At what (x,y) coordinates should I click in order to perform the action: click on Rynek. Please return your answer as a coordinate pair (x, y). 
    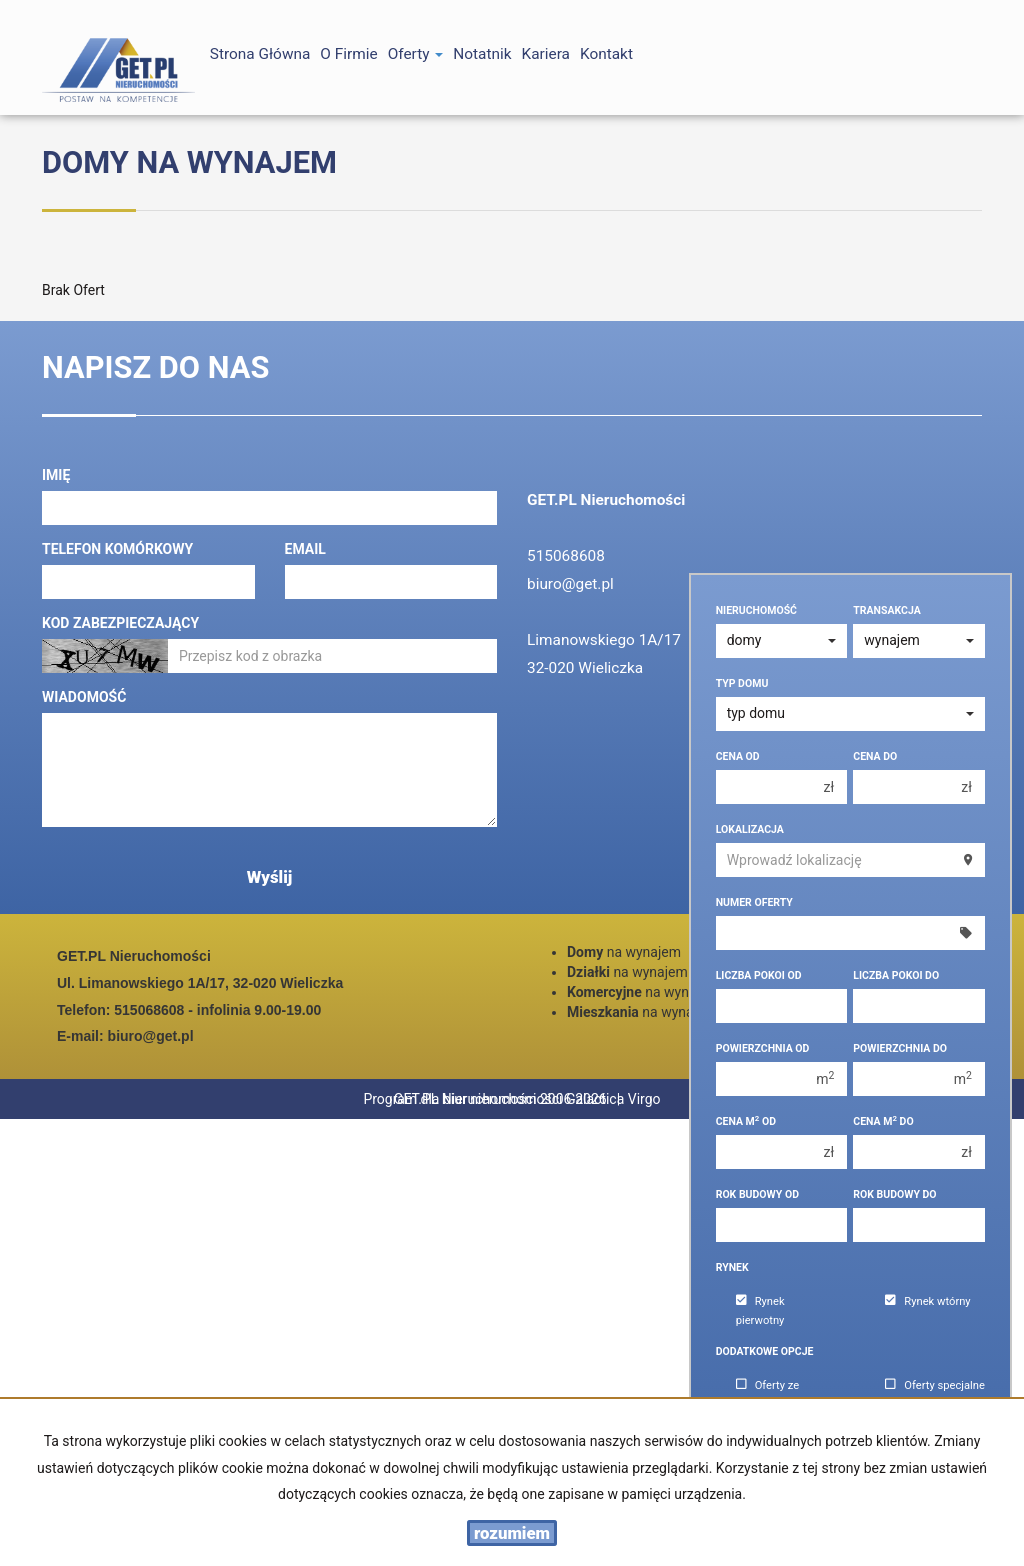
    Looking at the image, I should click on (732, 1267).